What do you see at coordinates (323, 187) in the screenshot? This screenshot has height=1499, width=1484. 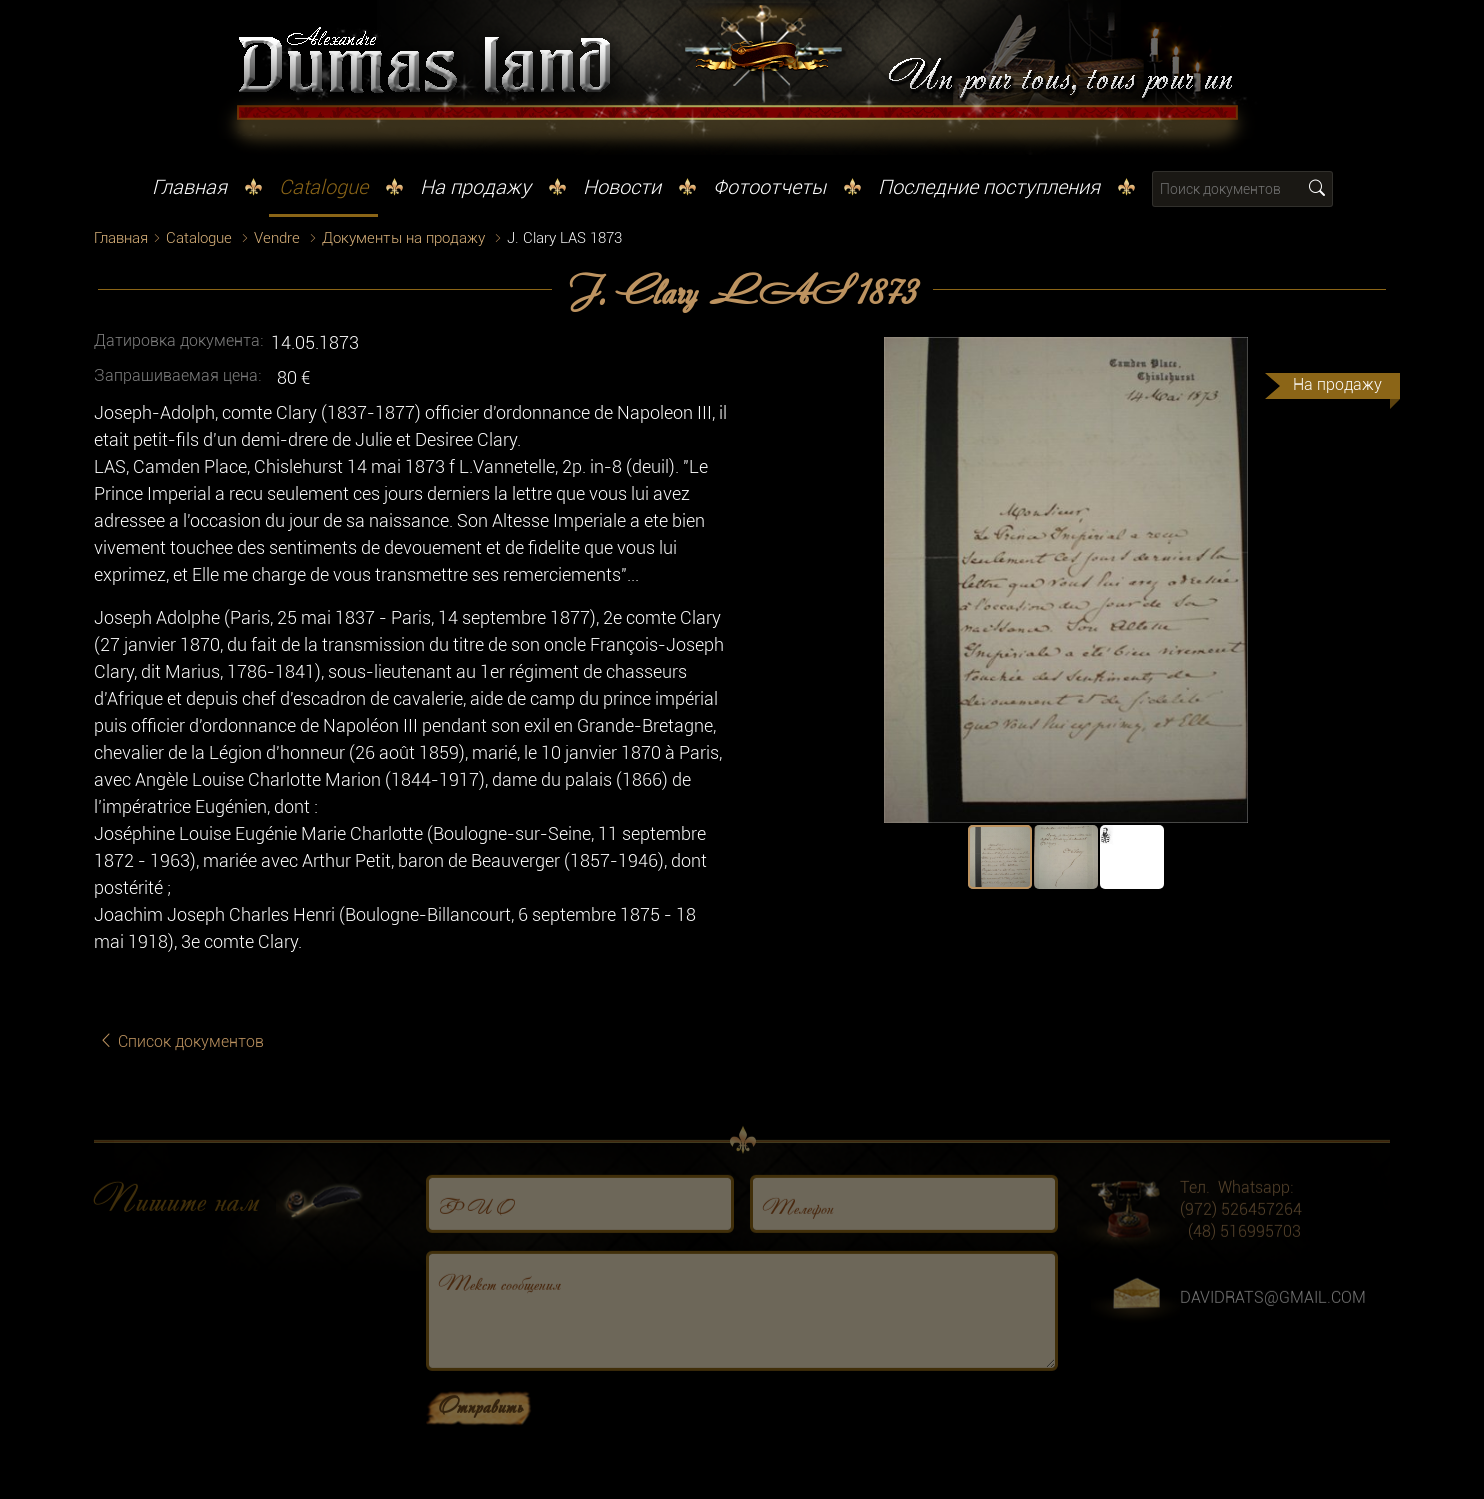 I see `Catalogue` at bounding box center [323, 187].